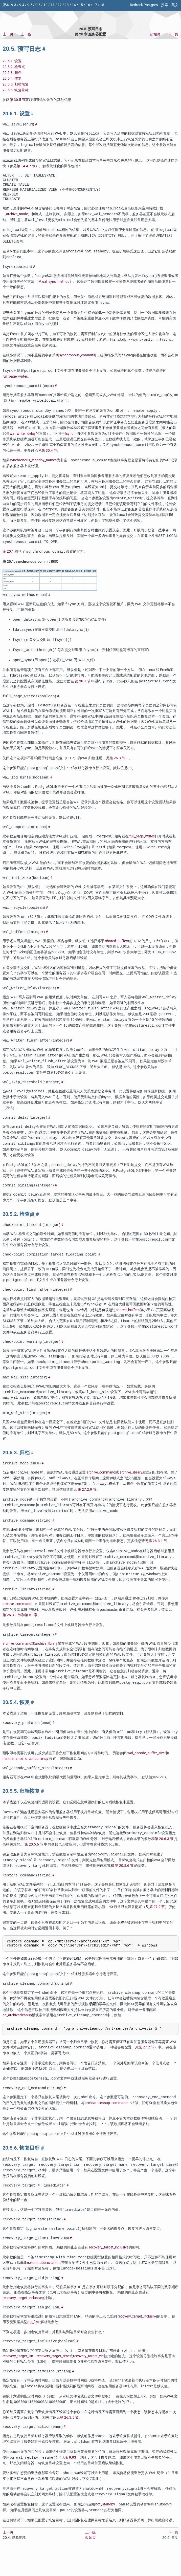 The height and width of the screenshot is (2576, 181). What do you see at coordinates (117, 765) in the screenshot?
I see `第 26.3 节` at bounding box center [117, 765].